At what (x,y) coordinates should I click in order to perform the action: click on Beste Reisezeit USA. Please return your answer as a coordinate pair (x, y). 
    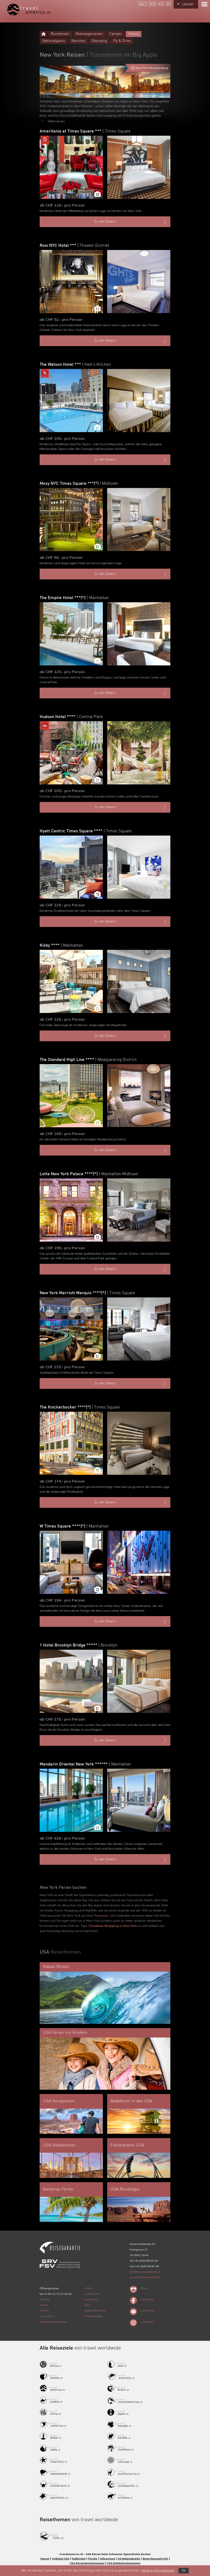
    Looking at the image, I should click on (155, 2558).